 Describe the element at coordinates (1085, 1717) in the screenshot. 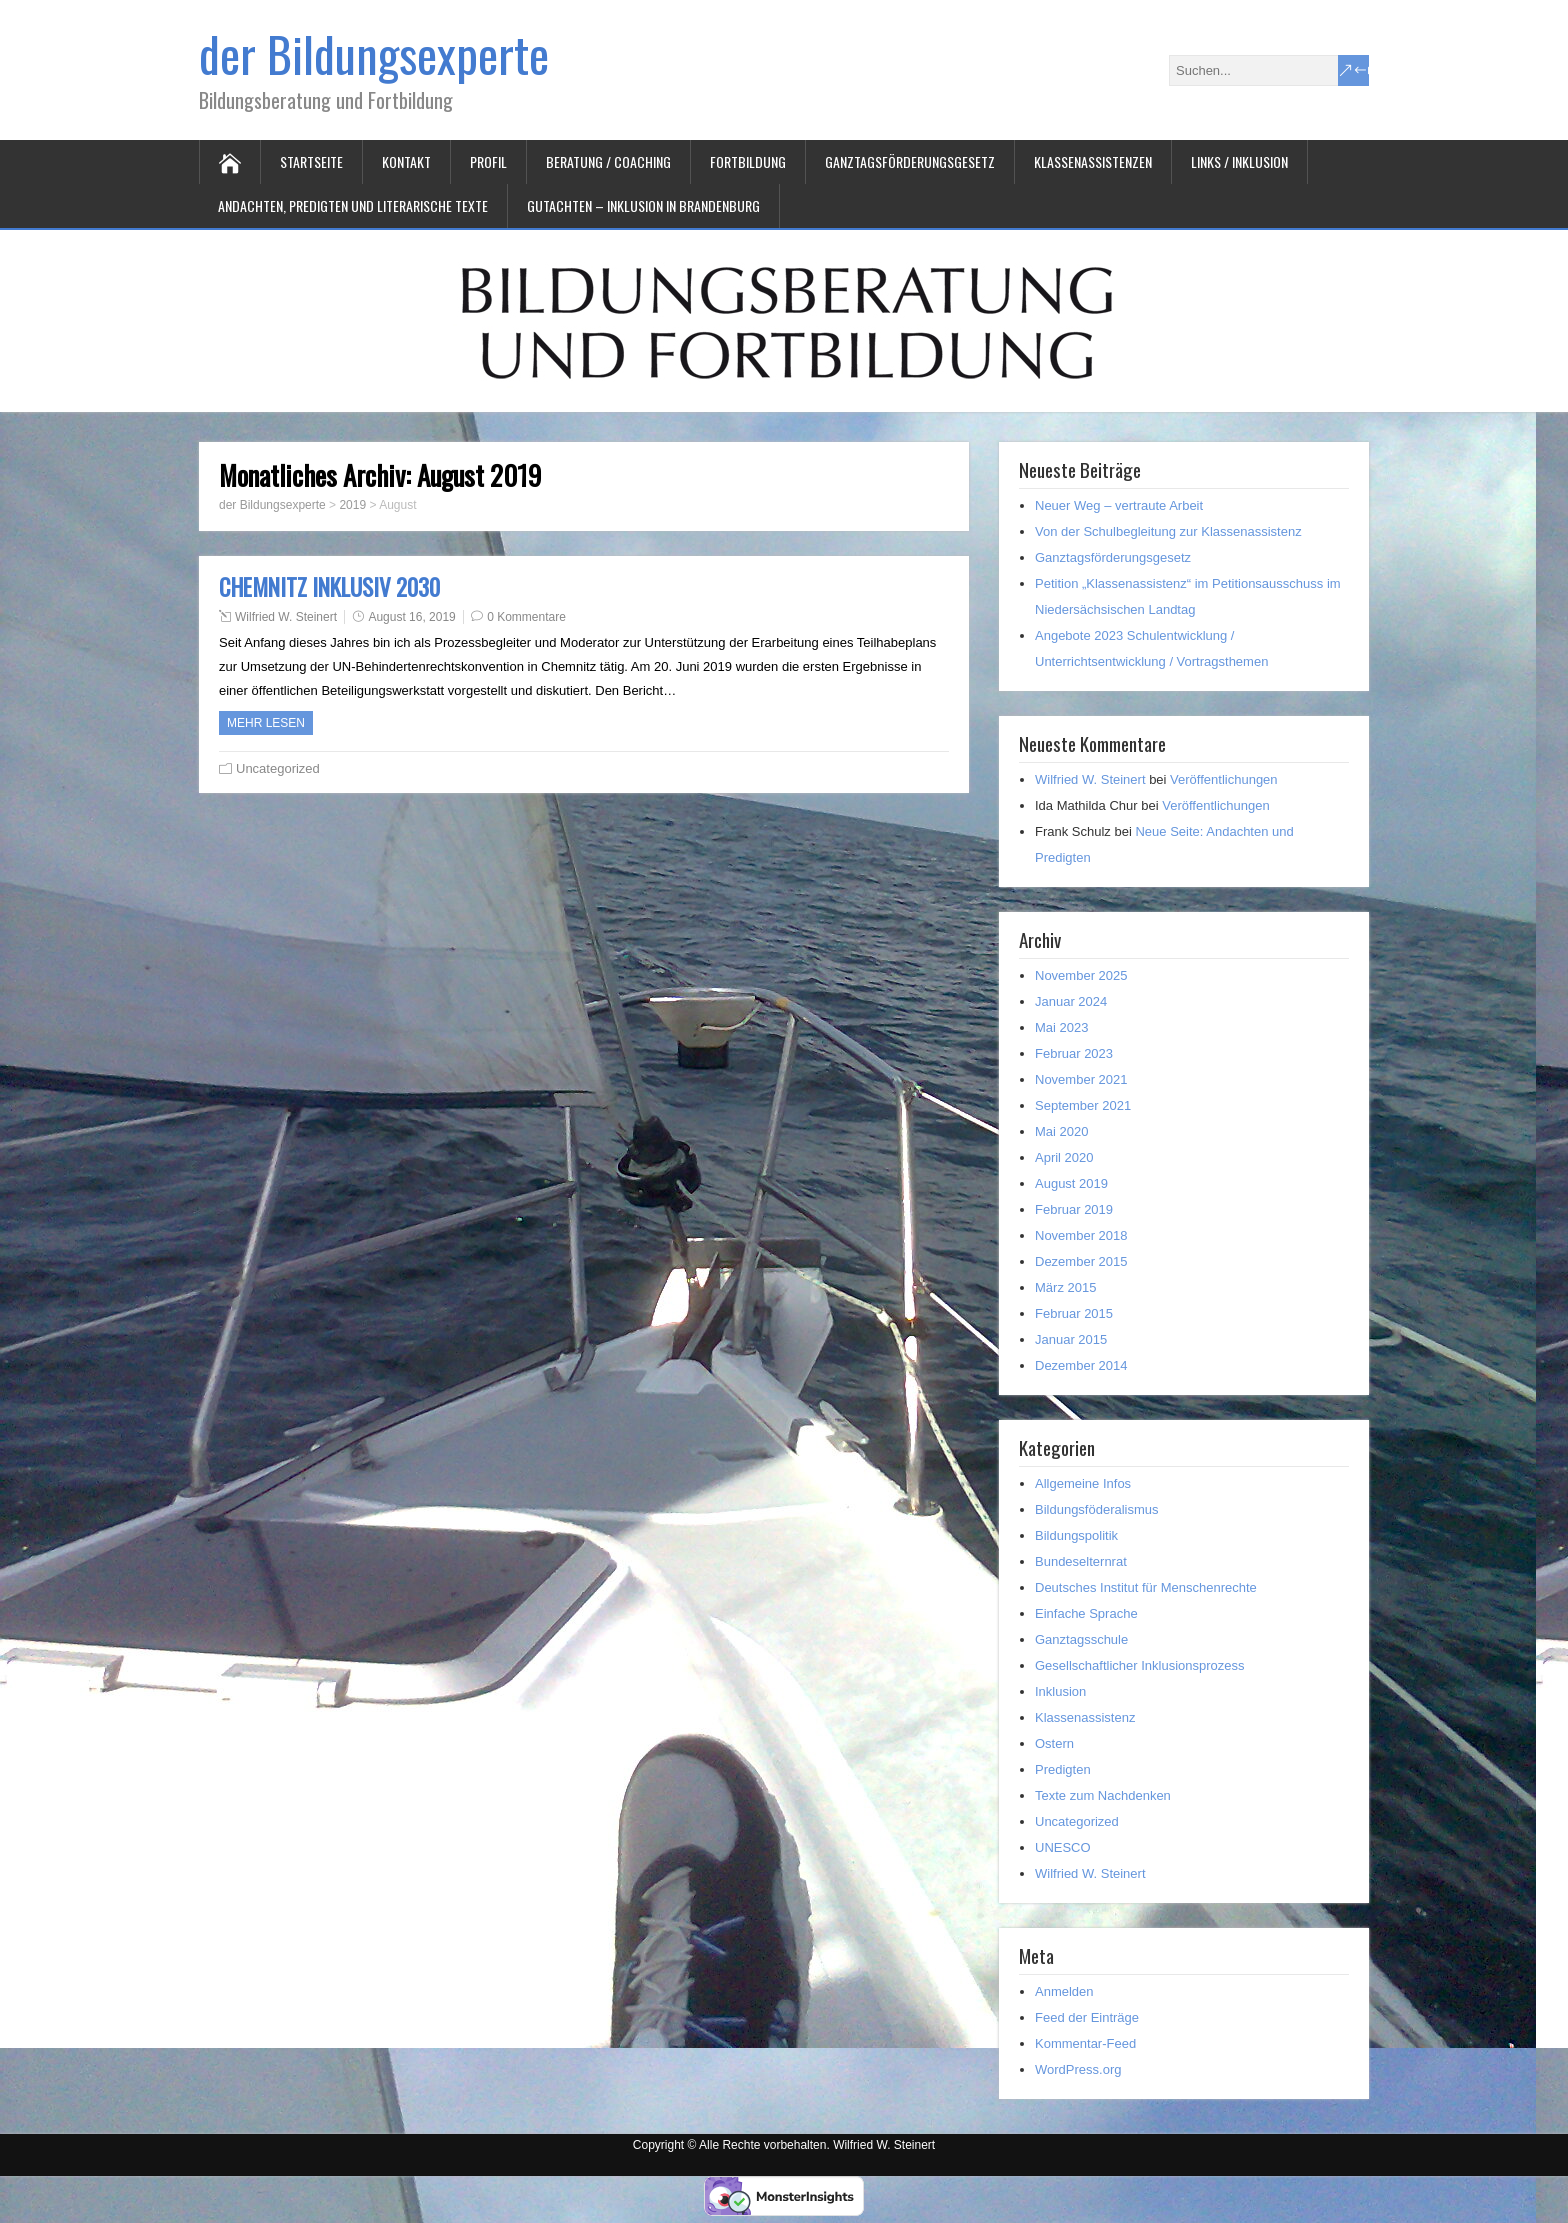

I see `Klassenassistenz` at that location.